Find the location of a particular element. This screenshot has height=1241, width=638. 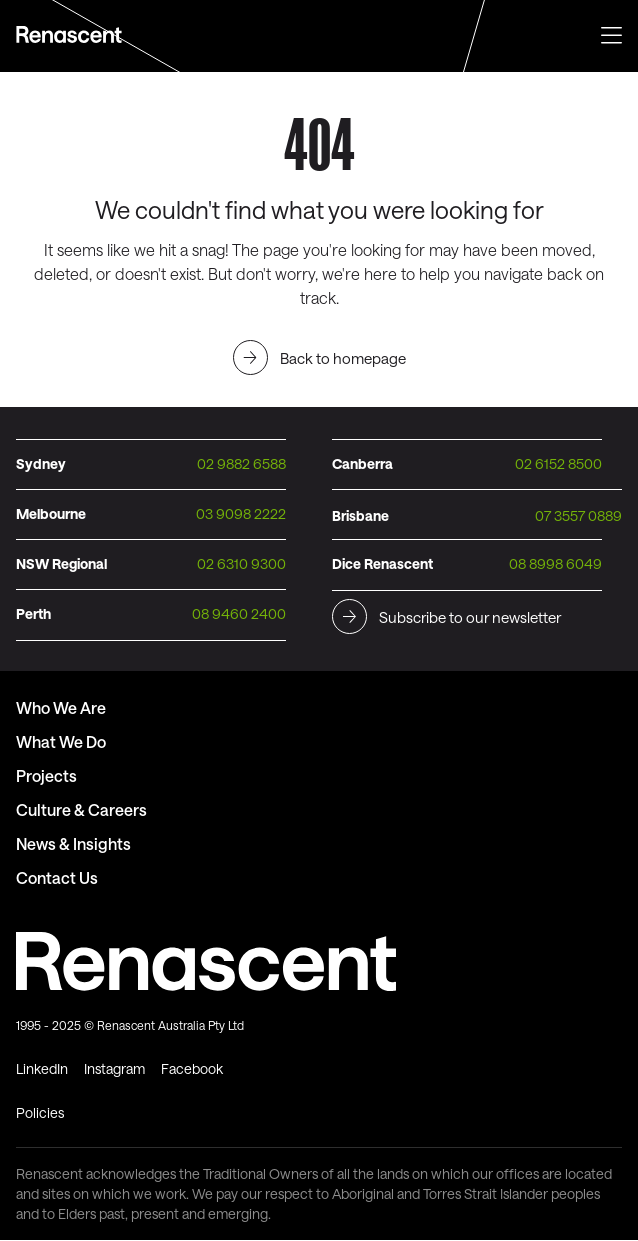

Text Link is located at coordinates (71, 34).